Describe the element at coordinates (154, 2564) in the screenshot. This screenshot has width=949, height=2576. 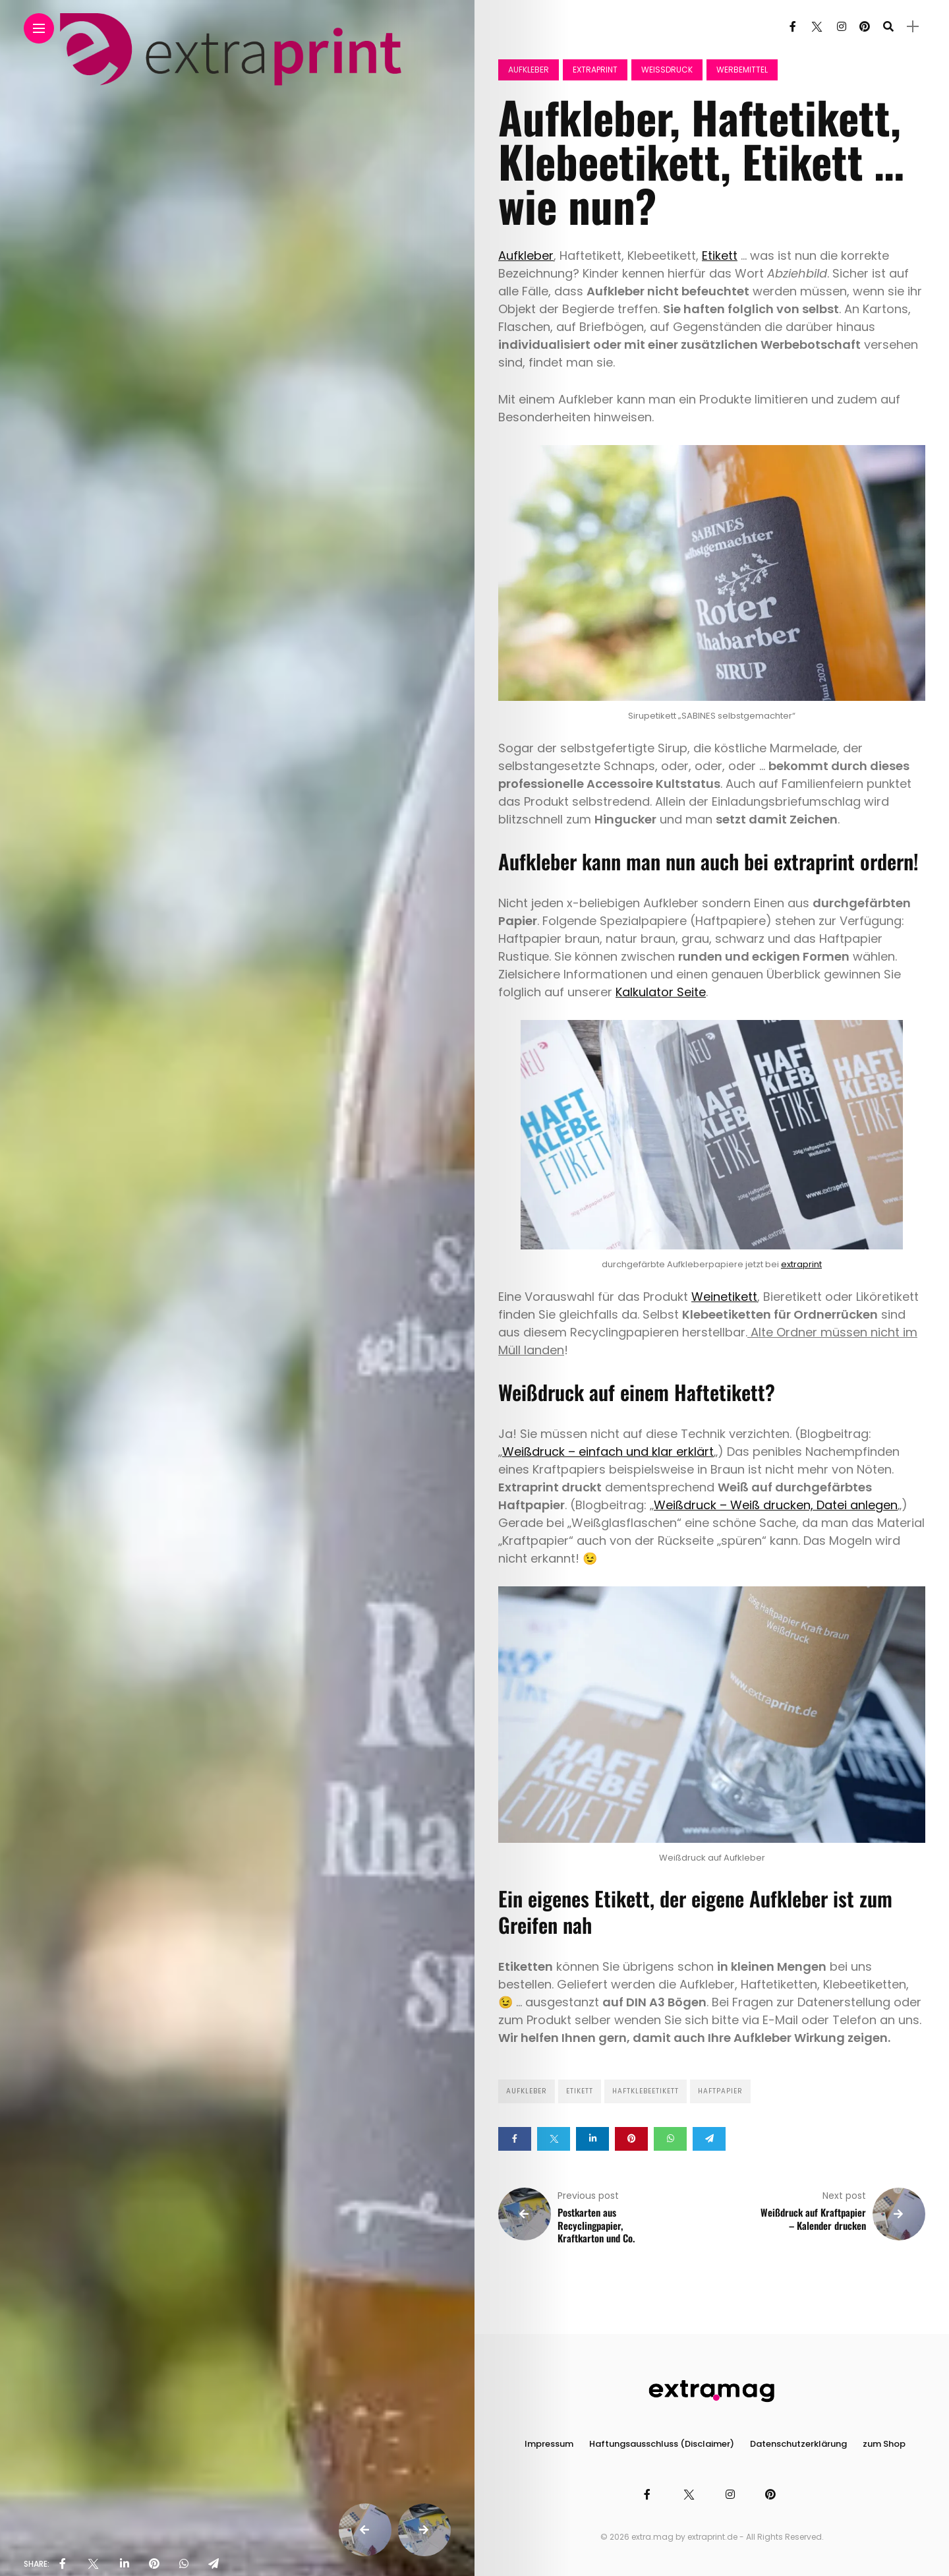
I see `[share on pinterest]` at that location.